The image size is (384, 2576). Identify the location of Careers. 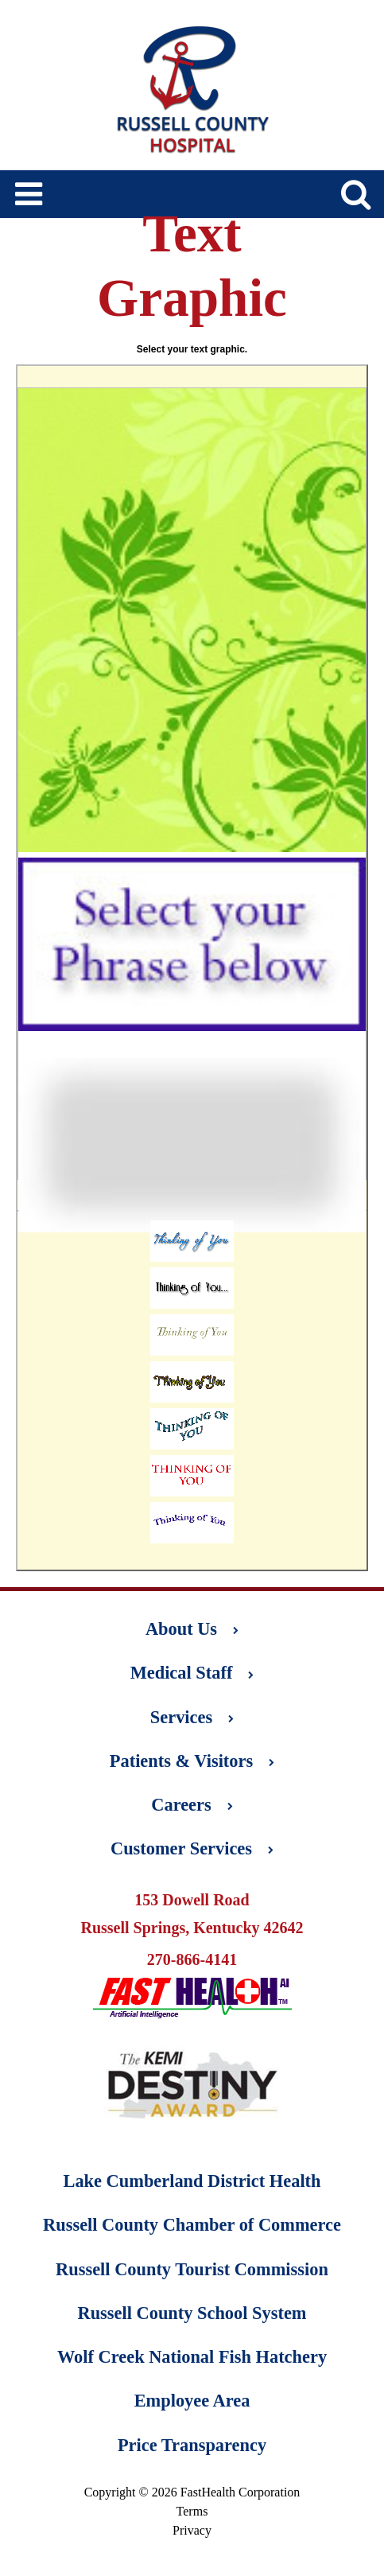
(191, 1805).